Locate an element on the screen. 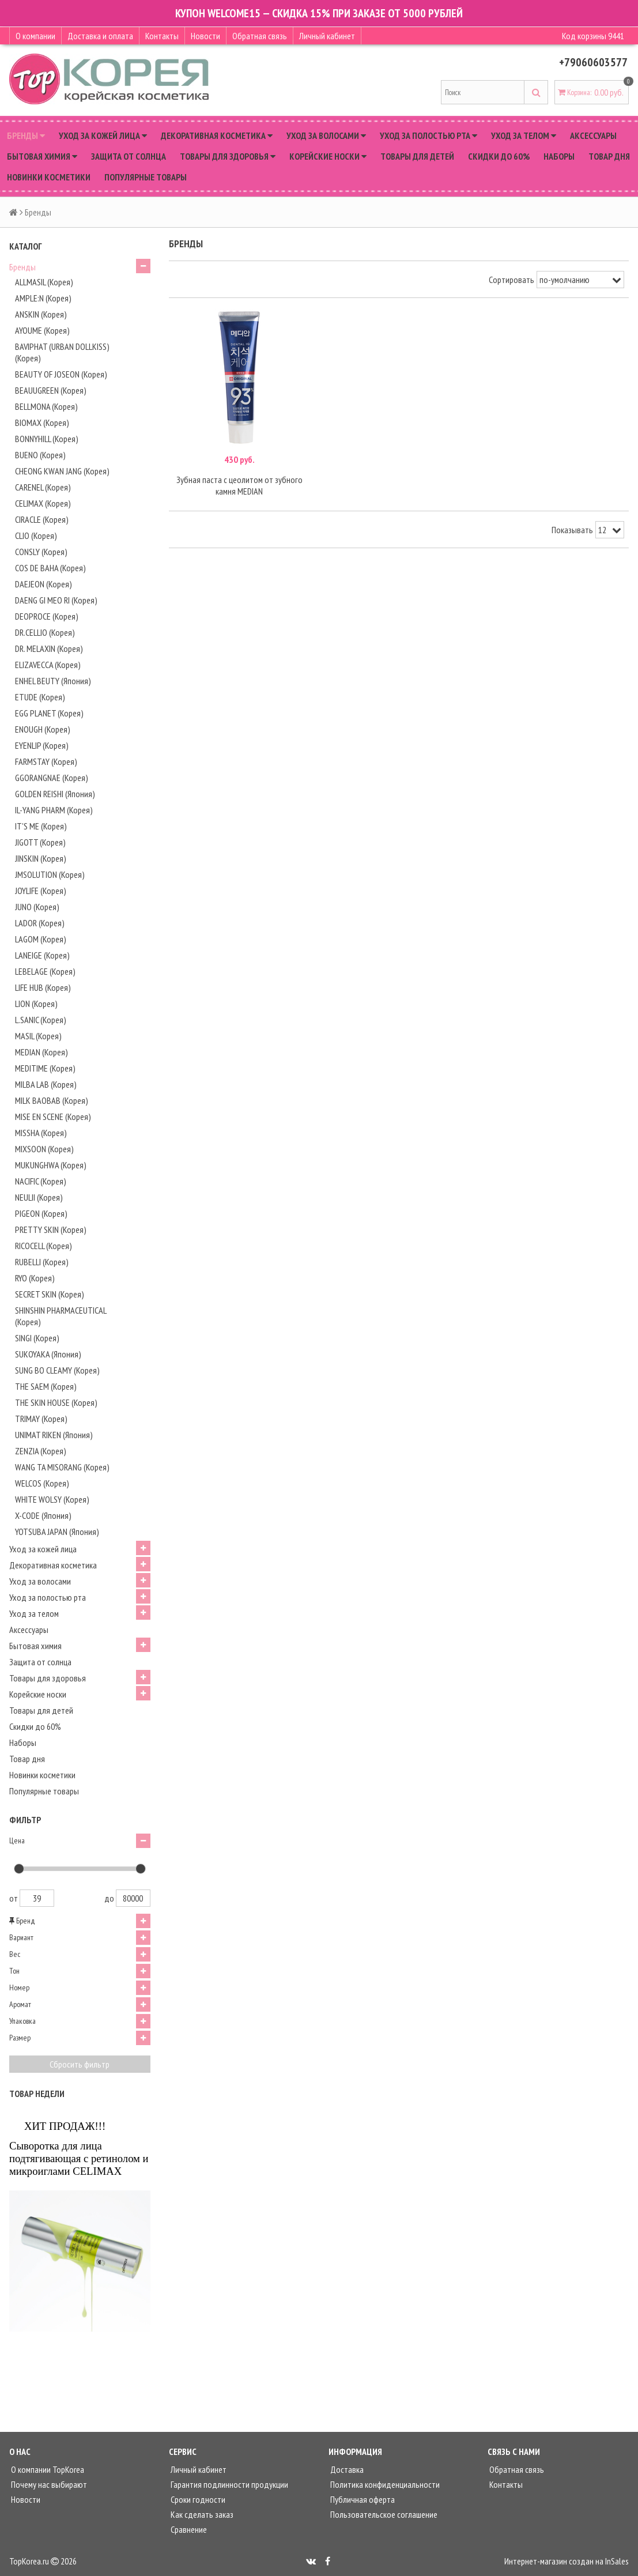 This screenshot has width=638, height=2576. WANG TA MISORANG (Корея) is located at coordinates (62, 1467).